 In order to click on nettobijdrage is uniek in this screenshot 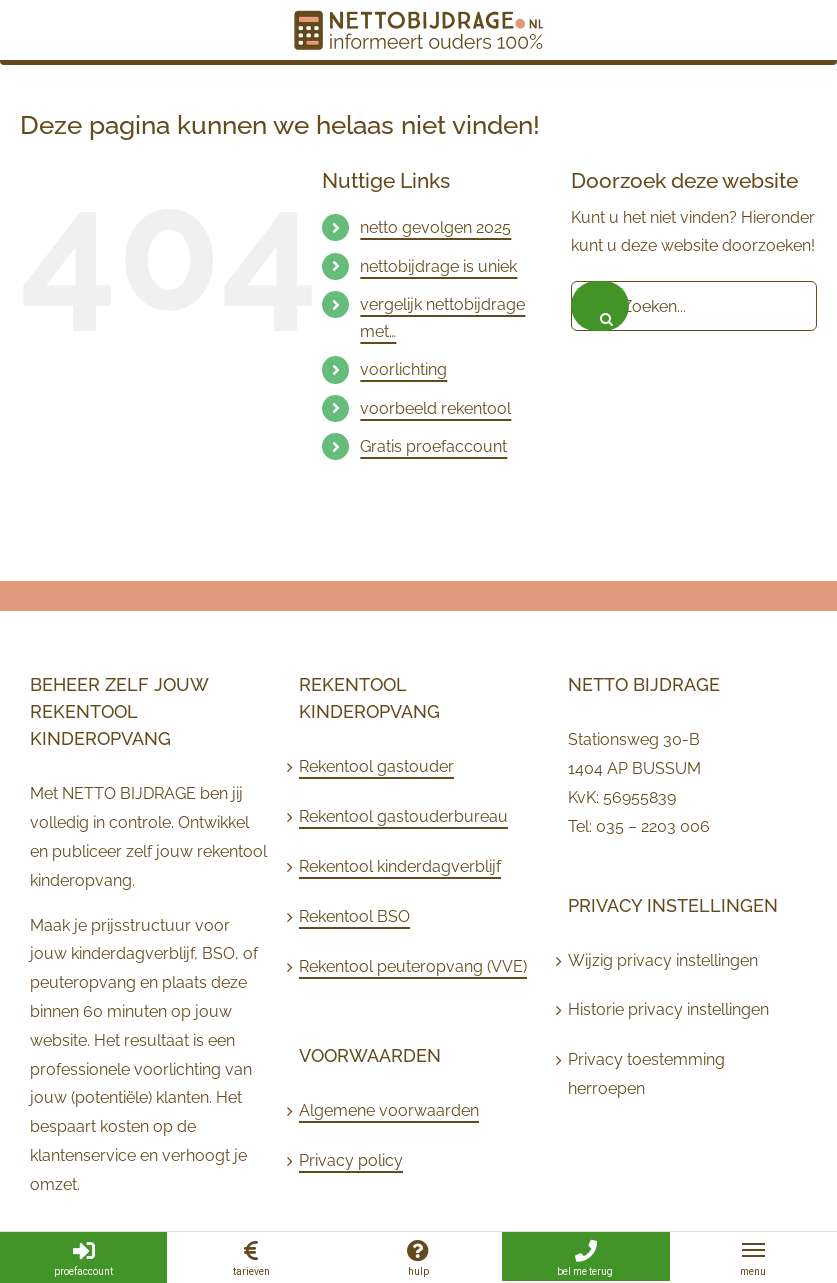, I will do `click(438, 266)`.